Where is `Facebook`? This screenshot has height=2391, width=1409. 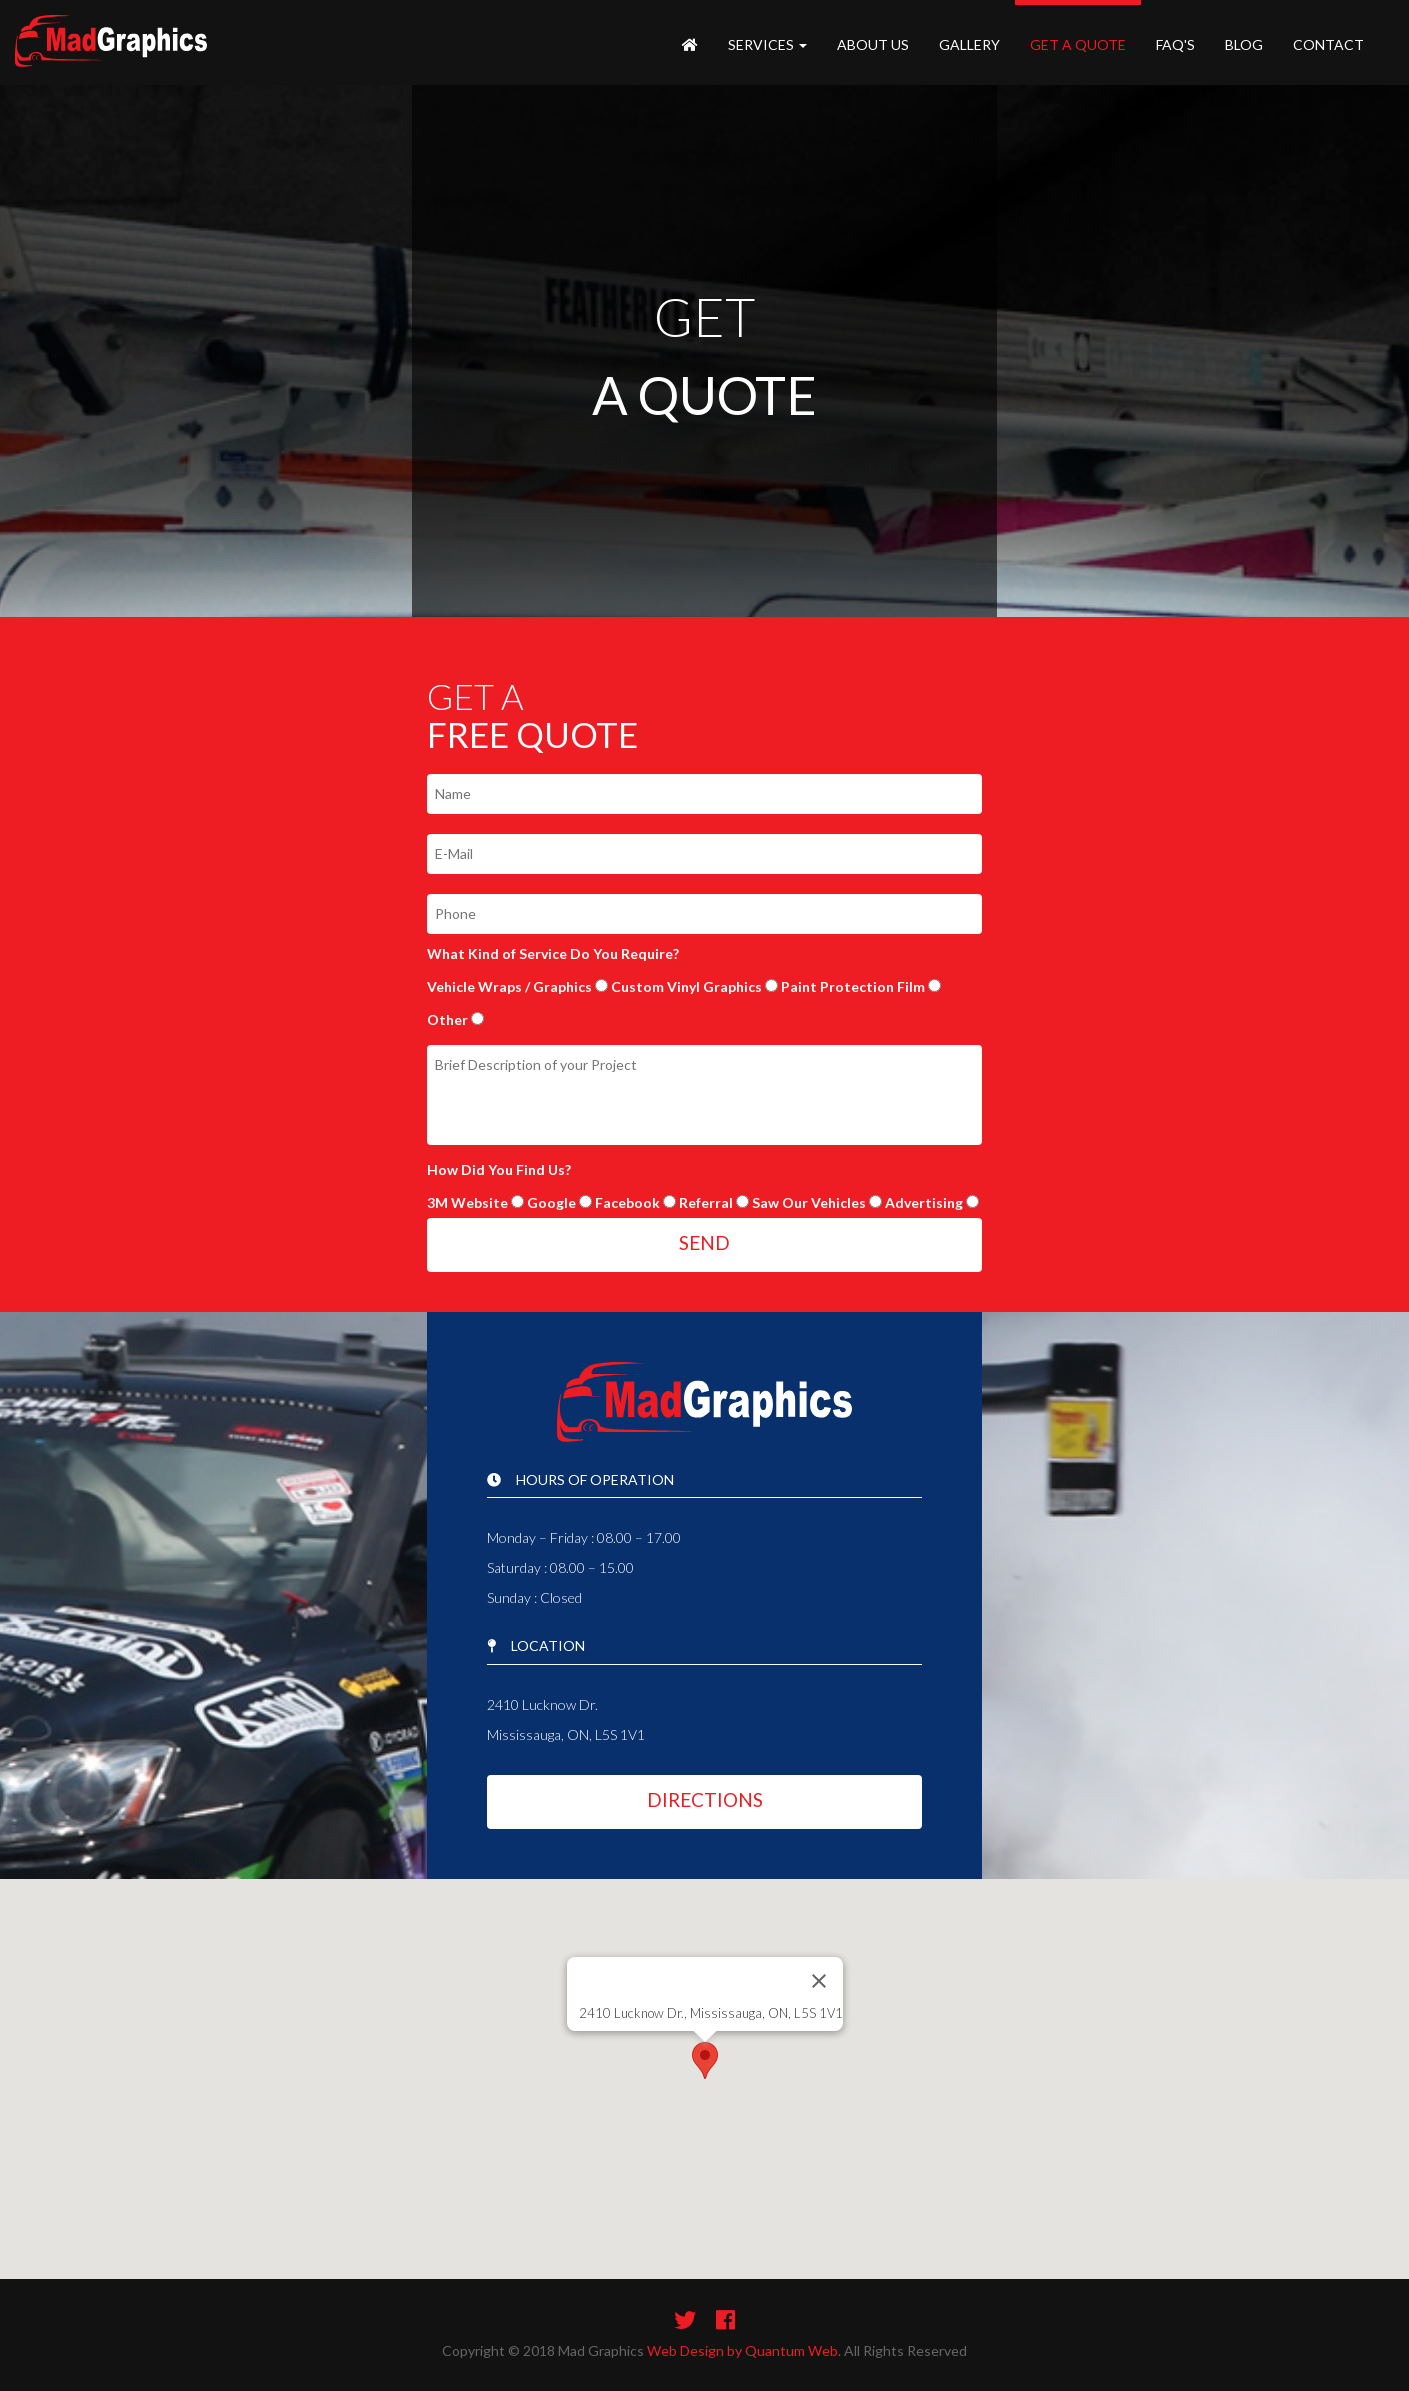 Facebook is located at coordinates (627, 1202).